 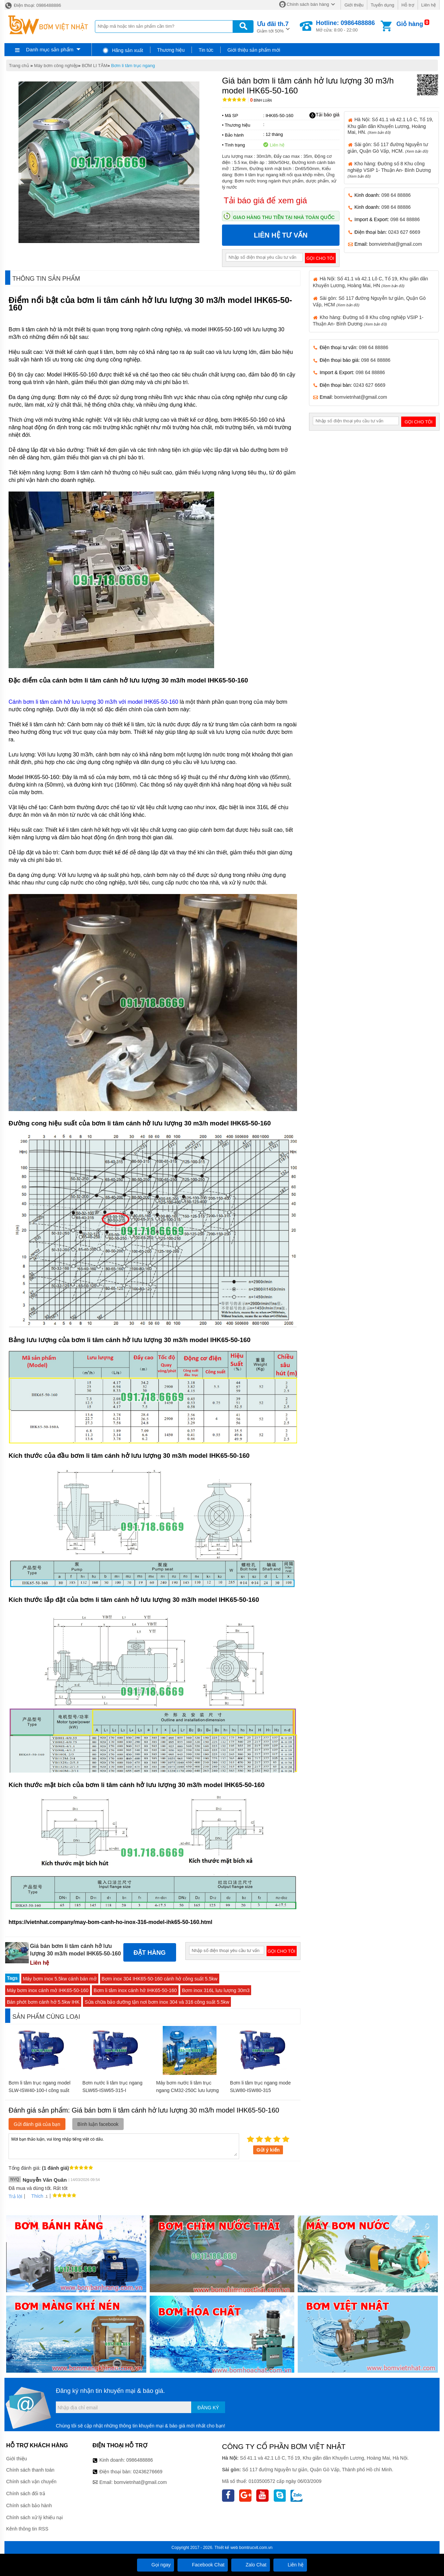 I want to click on Bơm inox 316L lưu lượng 30m3, so click(x=215, y=1990).